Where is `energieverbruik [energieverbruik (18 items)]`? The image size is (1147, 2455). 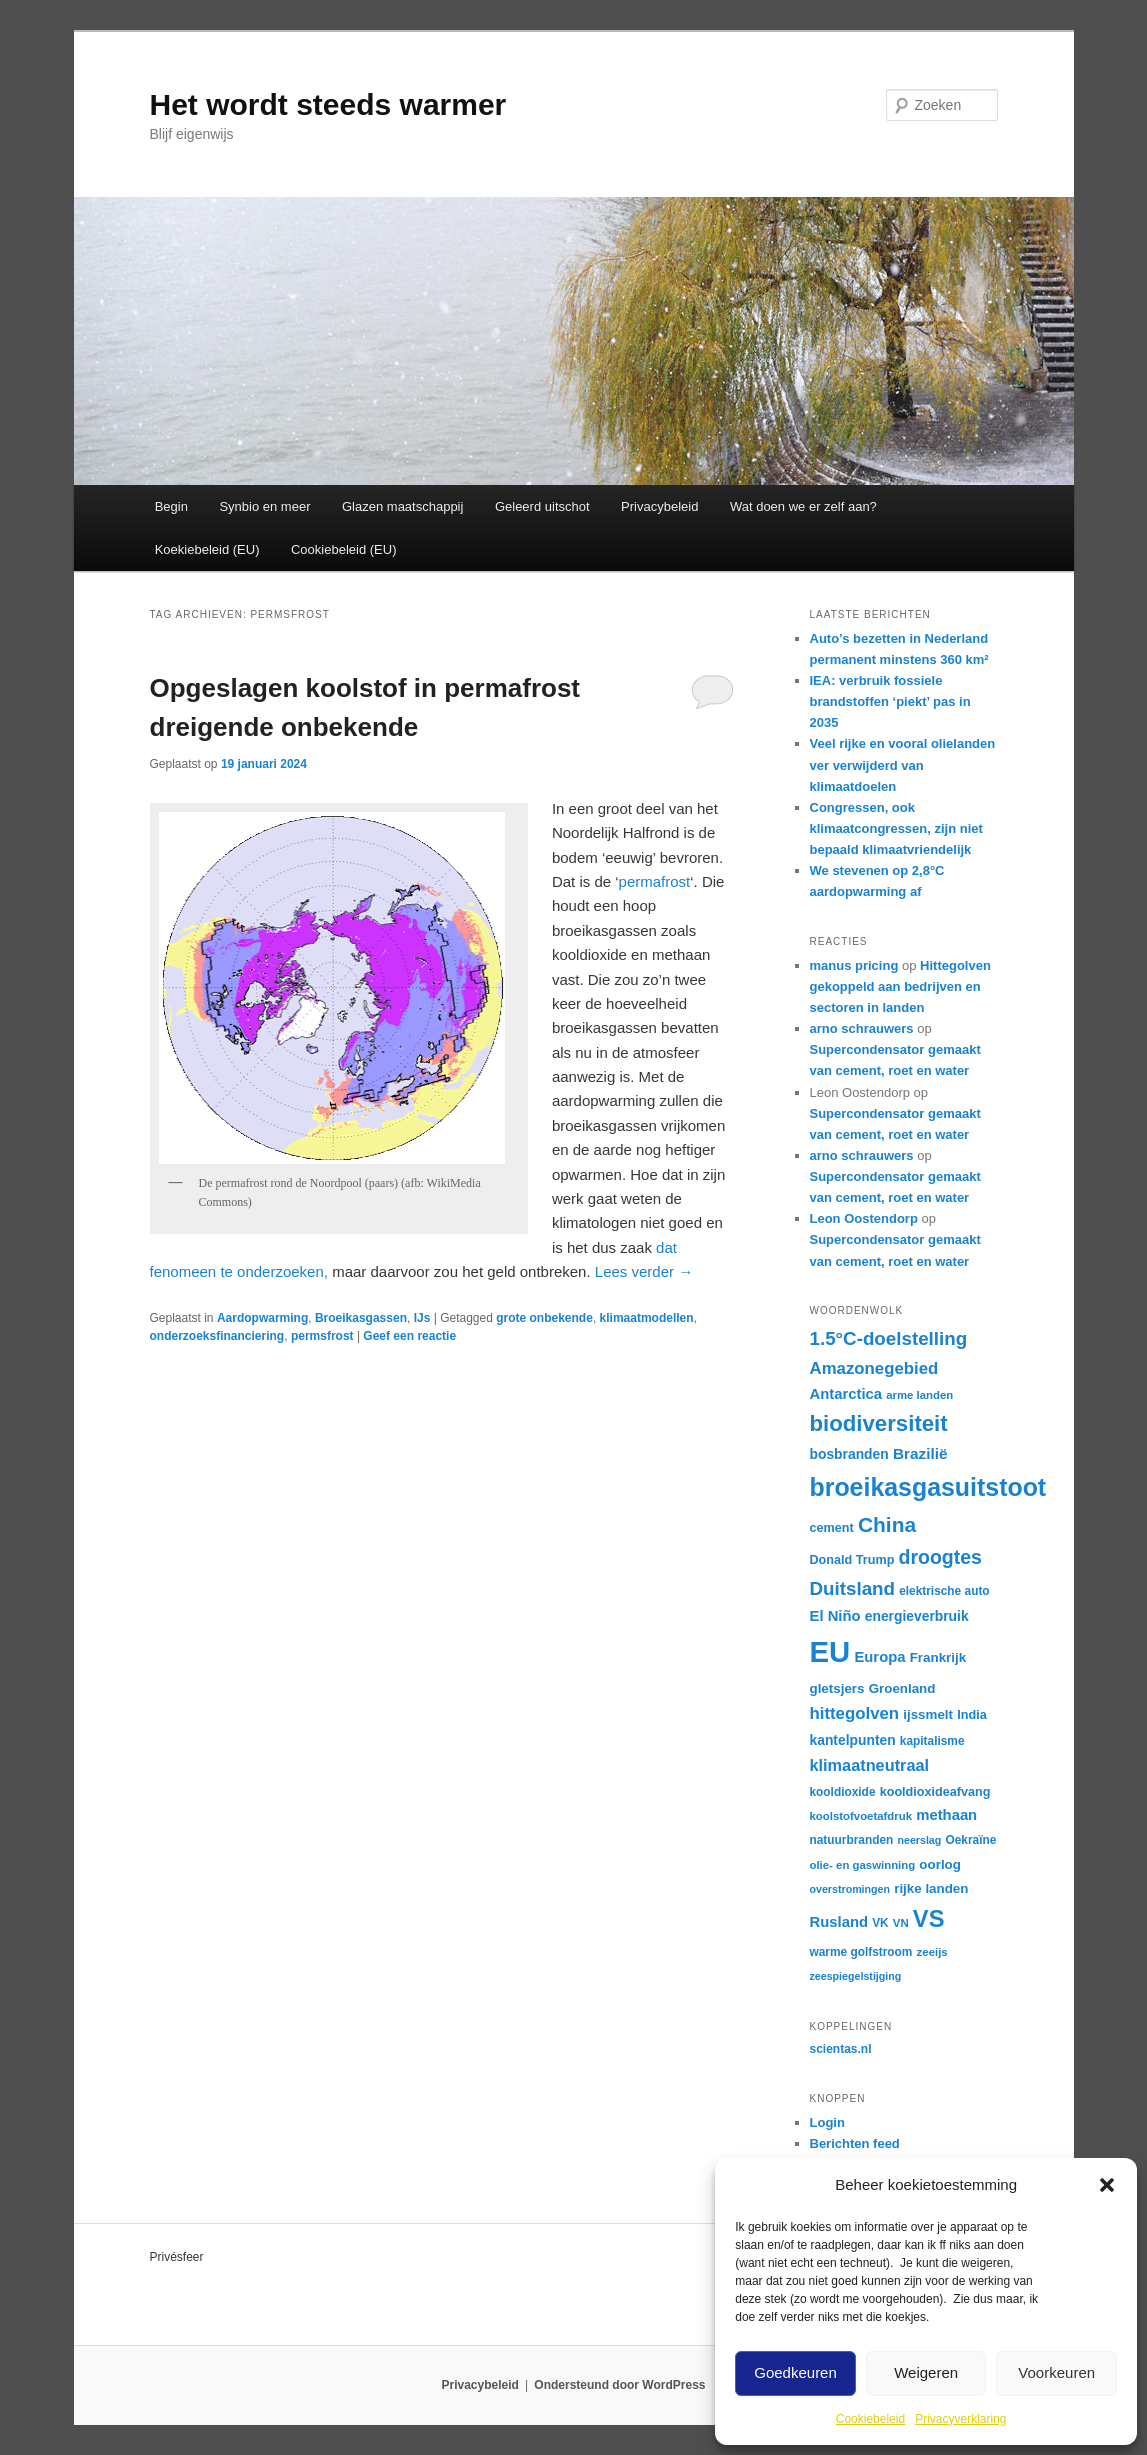 energieverbruik [energieverbruik (18 items)] is located at coordinates (917, 1616).